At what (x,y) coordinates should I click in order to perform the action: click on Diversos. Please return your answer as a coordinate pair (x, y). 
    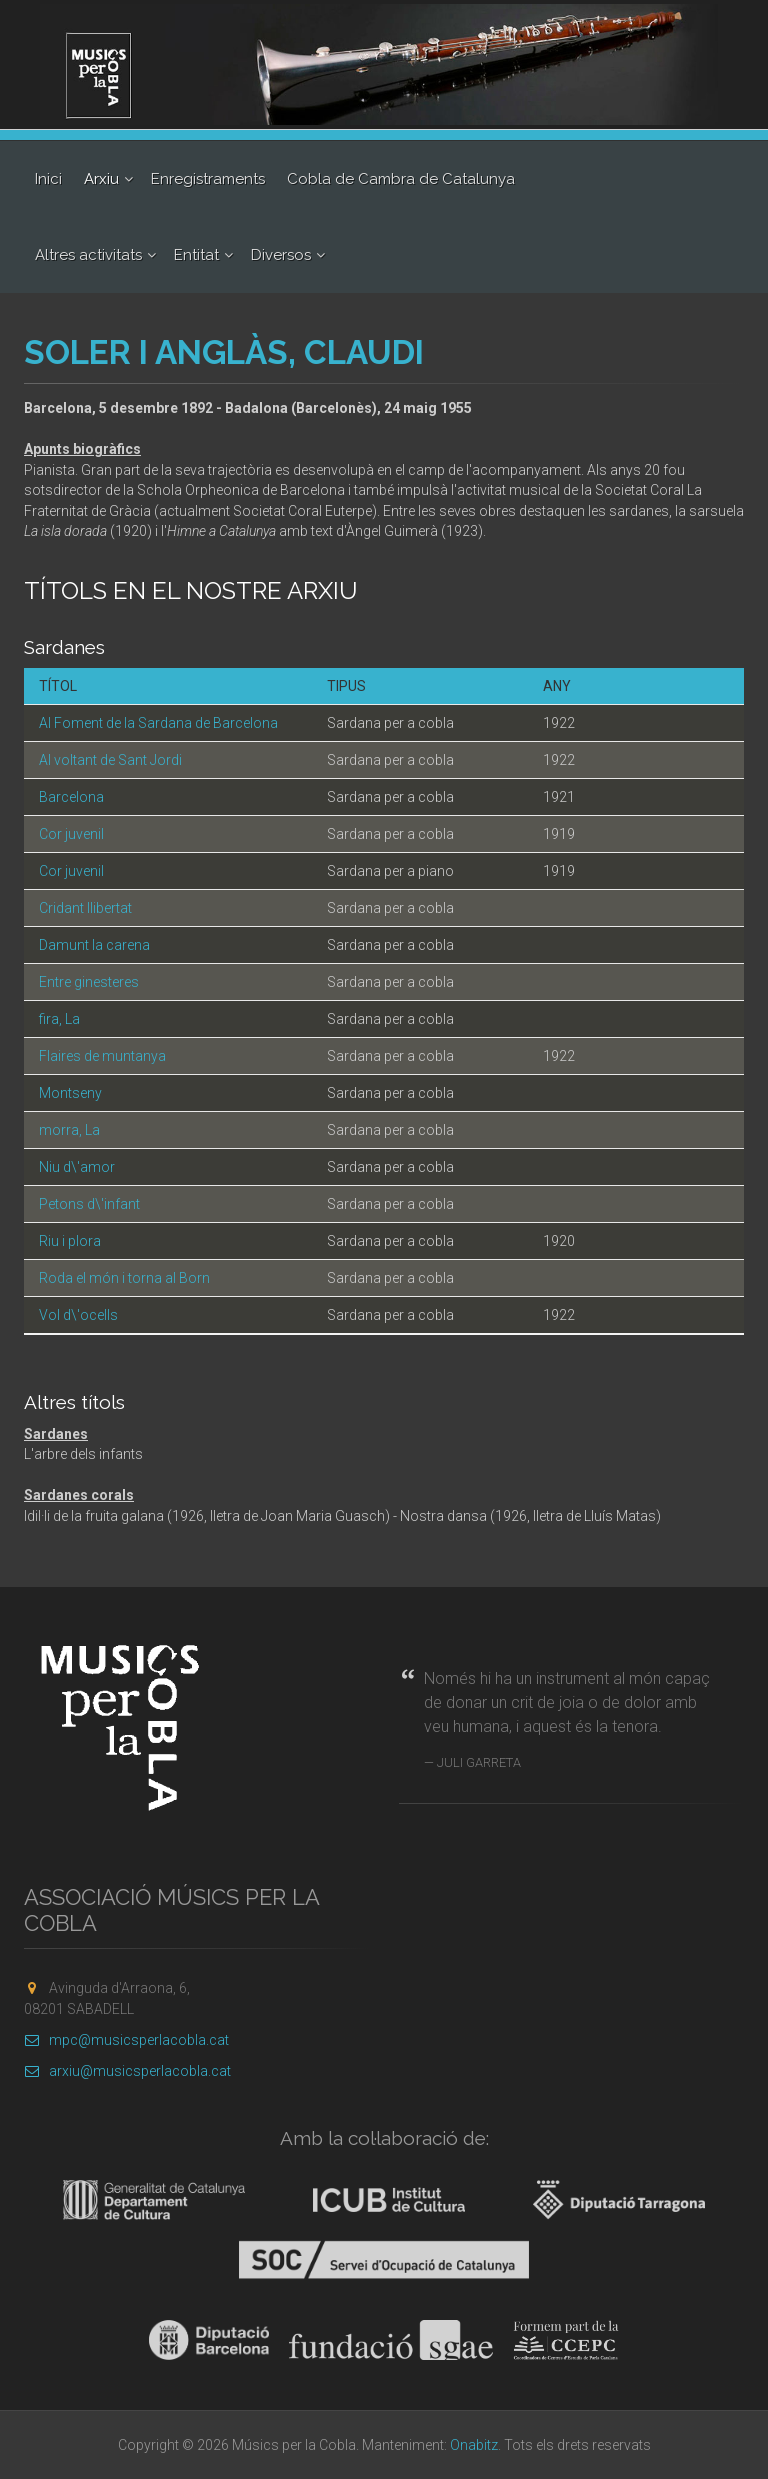
    Looking at the image, I should click on (281, 255).